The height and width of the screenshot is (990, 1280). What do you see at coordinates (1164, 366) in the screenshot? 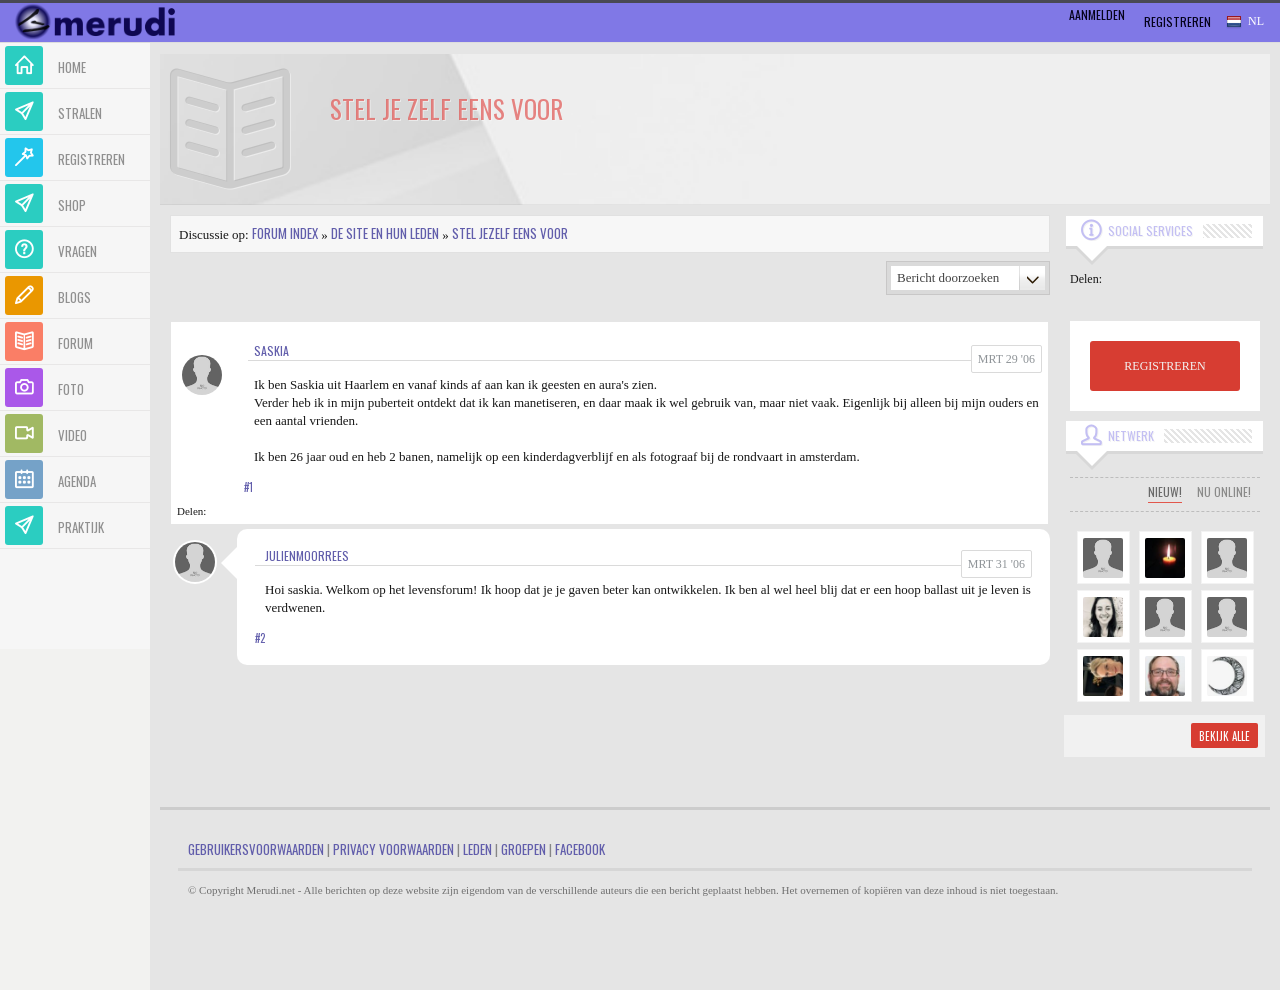
I see `REGISTREREN` at bounding box center [1164, 366].